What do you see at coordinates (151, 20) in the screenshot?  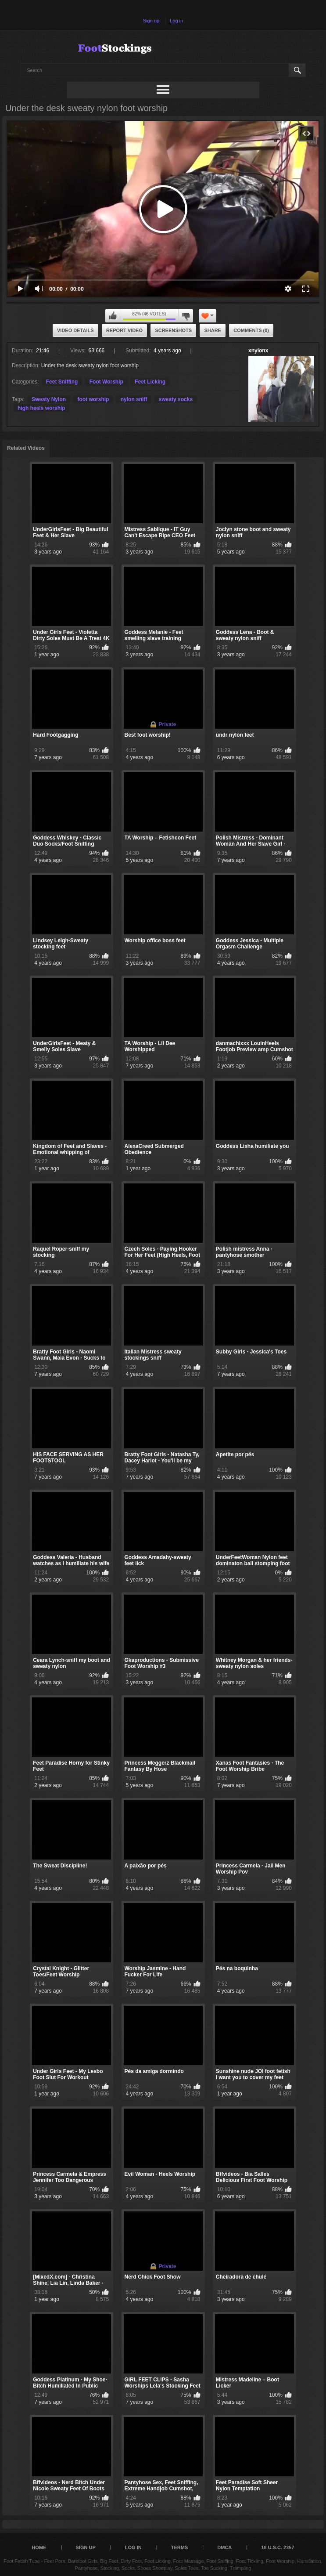 I see `Sign up` at bounding box center [151, 20].